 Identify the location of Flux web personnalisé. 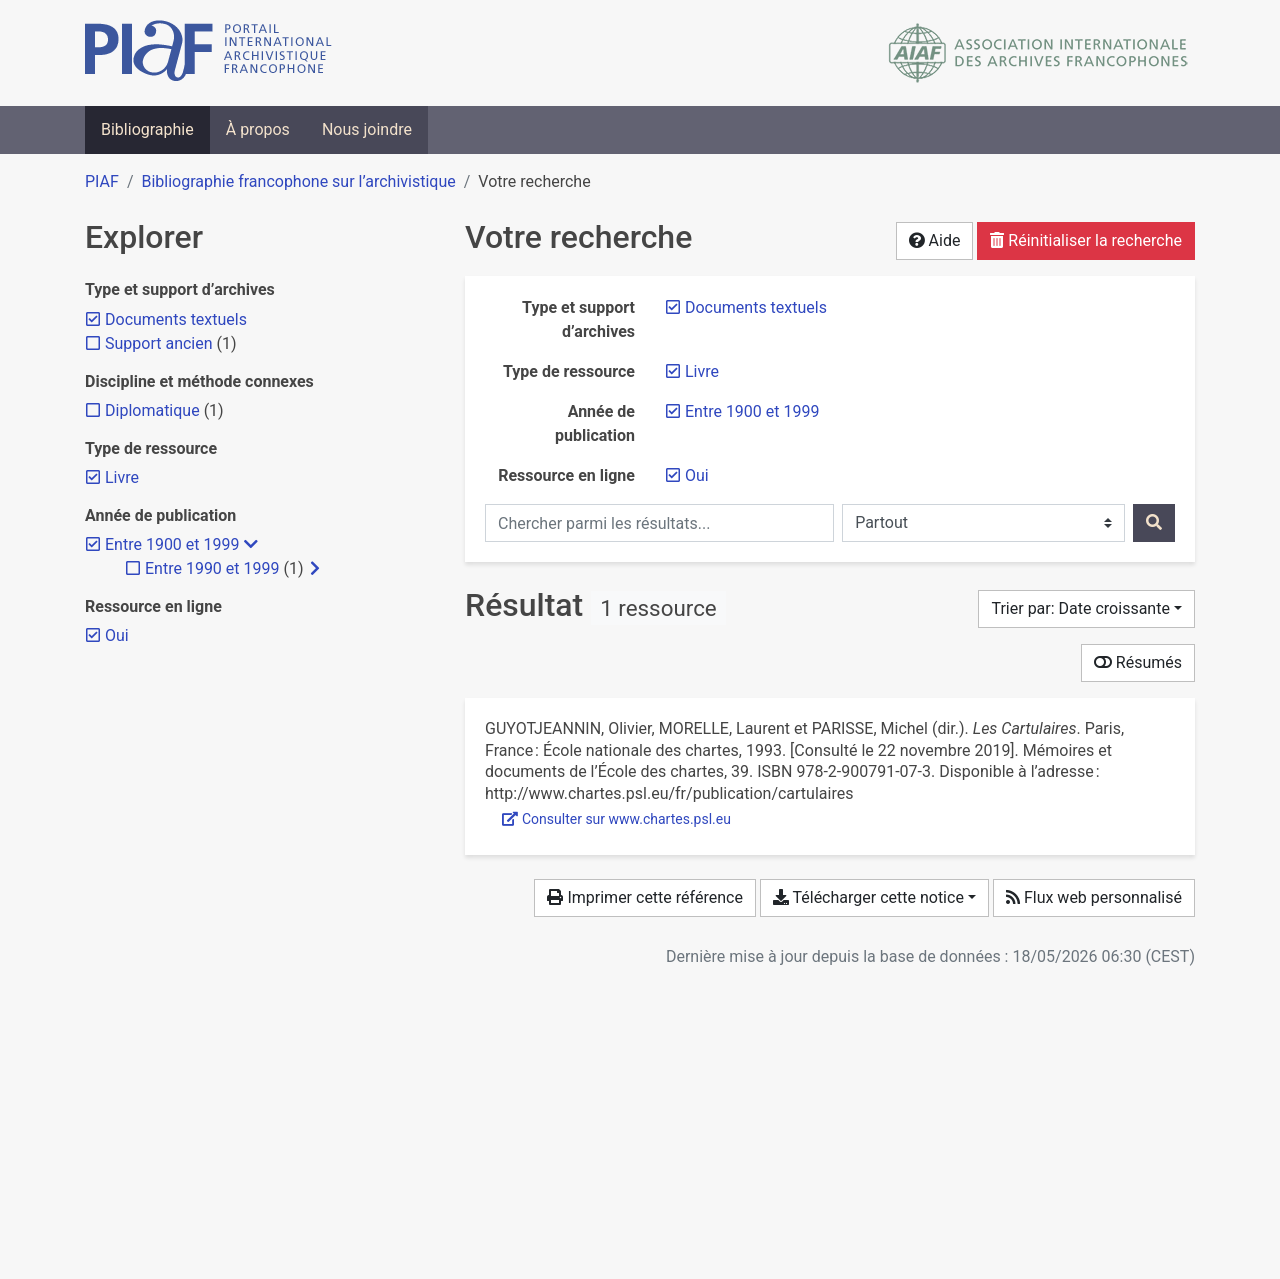
(1094, 897).